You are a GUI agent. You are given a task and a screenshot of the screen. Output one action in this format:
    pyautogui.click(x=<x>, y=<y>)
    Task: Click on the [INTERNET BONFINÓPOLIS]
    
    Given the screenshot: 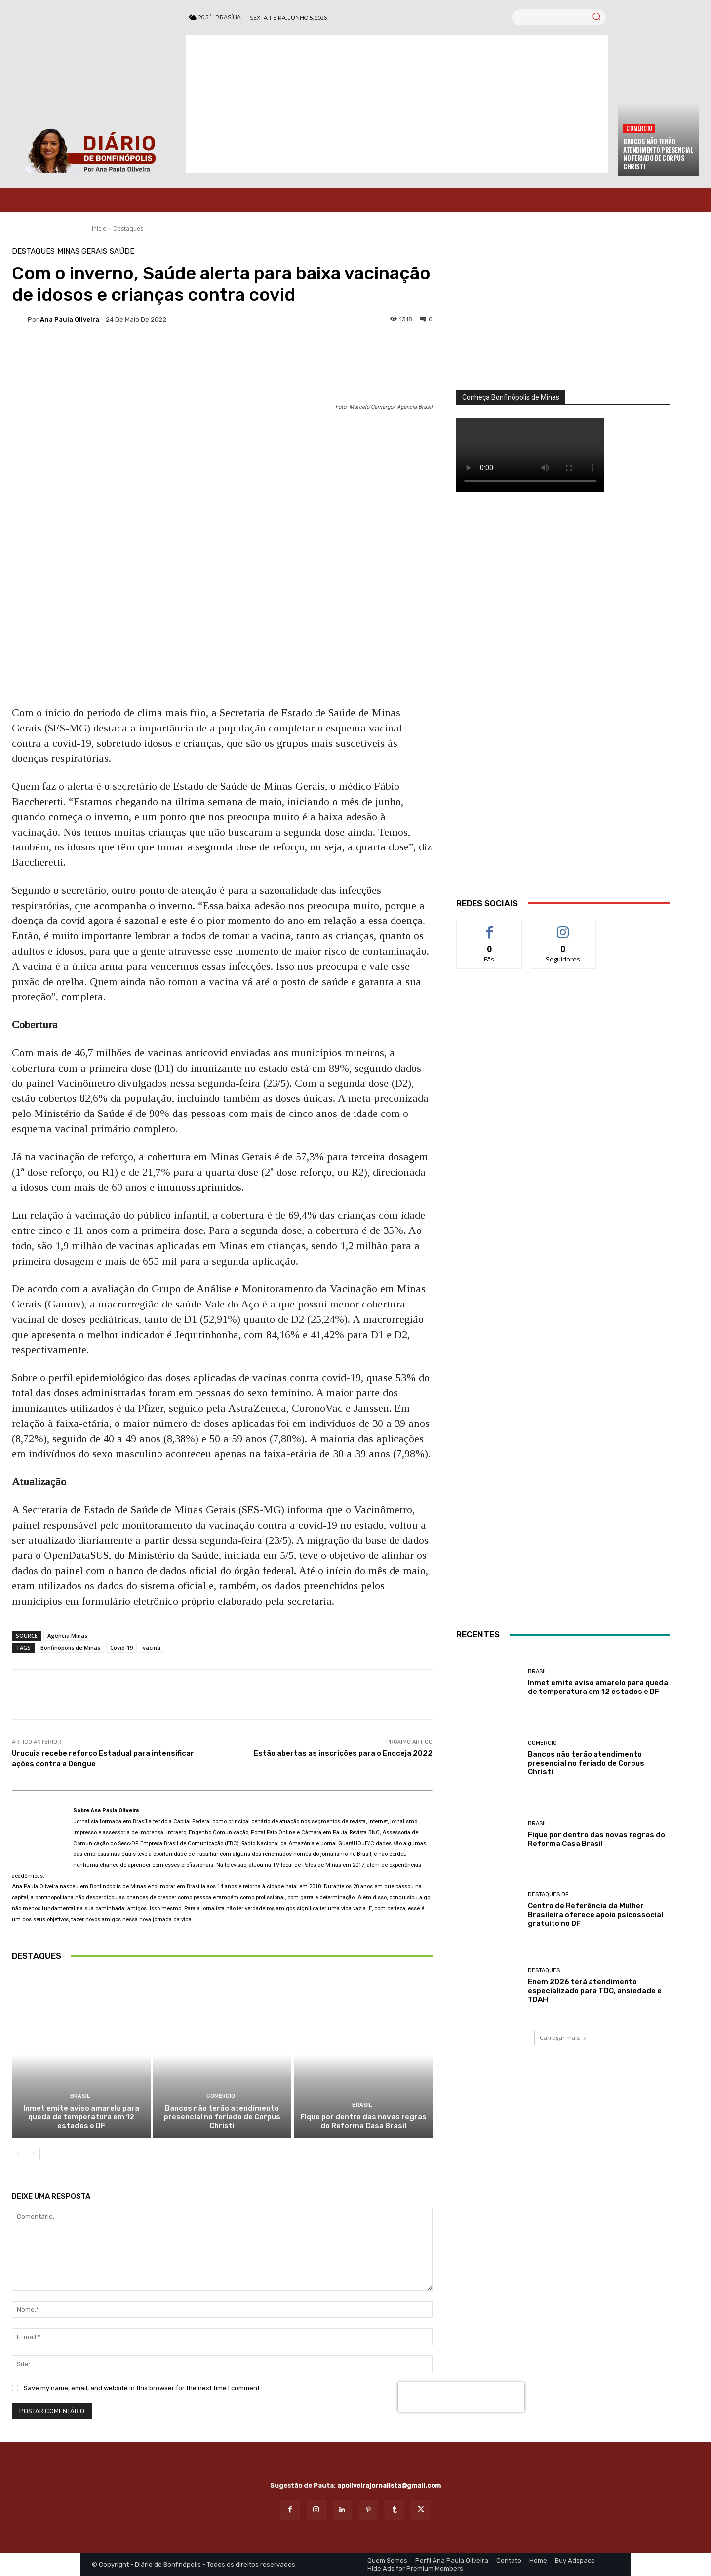 What is the action you would take?
    pyautogui.click(x=563, y=1495)
    